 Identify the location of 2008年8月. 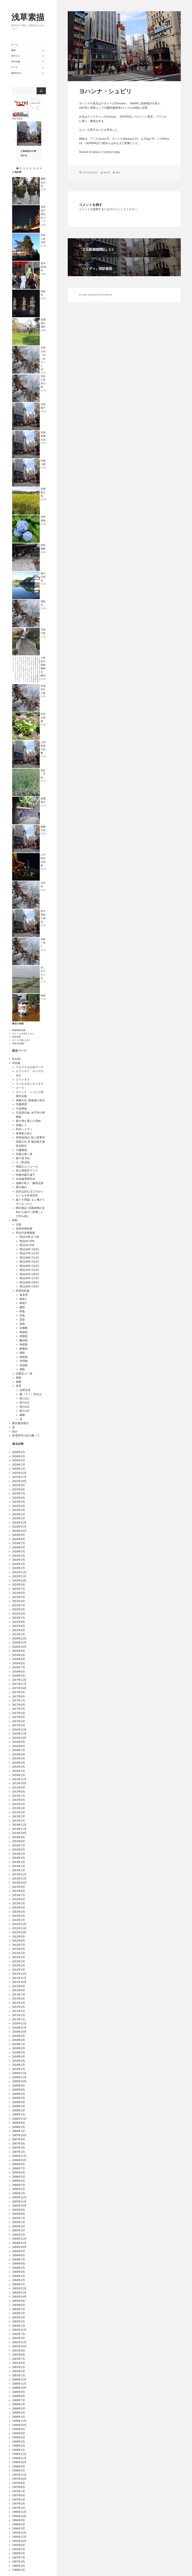
(18, 2122).